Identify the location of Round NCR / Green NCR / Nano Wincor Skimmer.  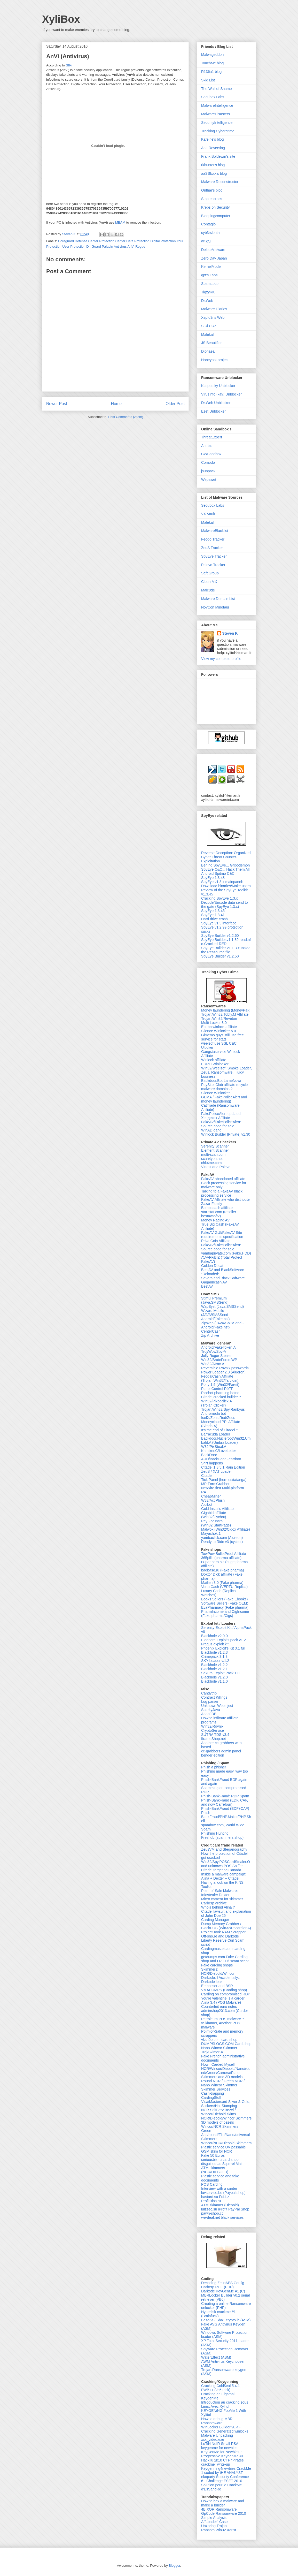
(223, 2083).